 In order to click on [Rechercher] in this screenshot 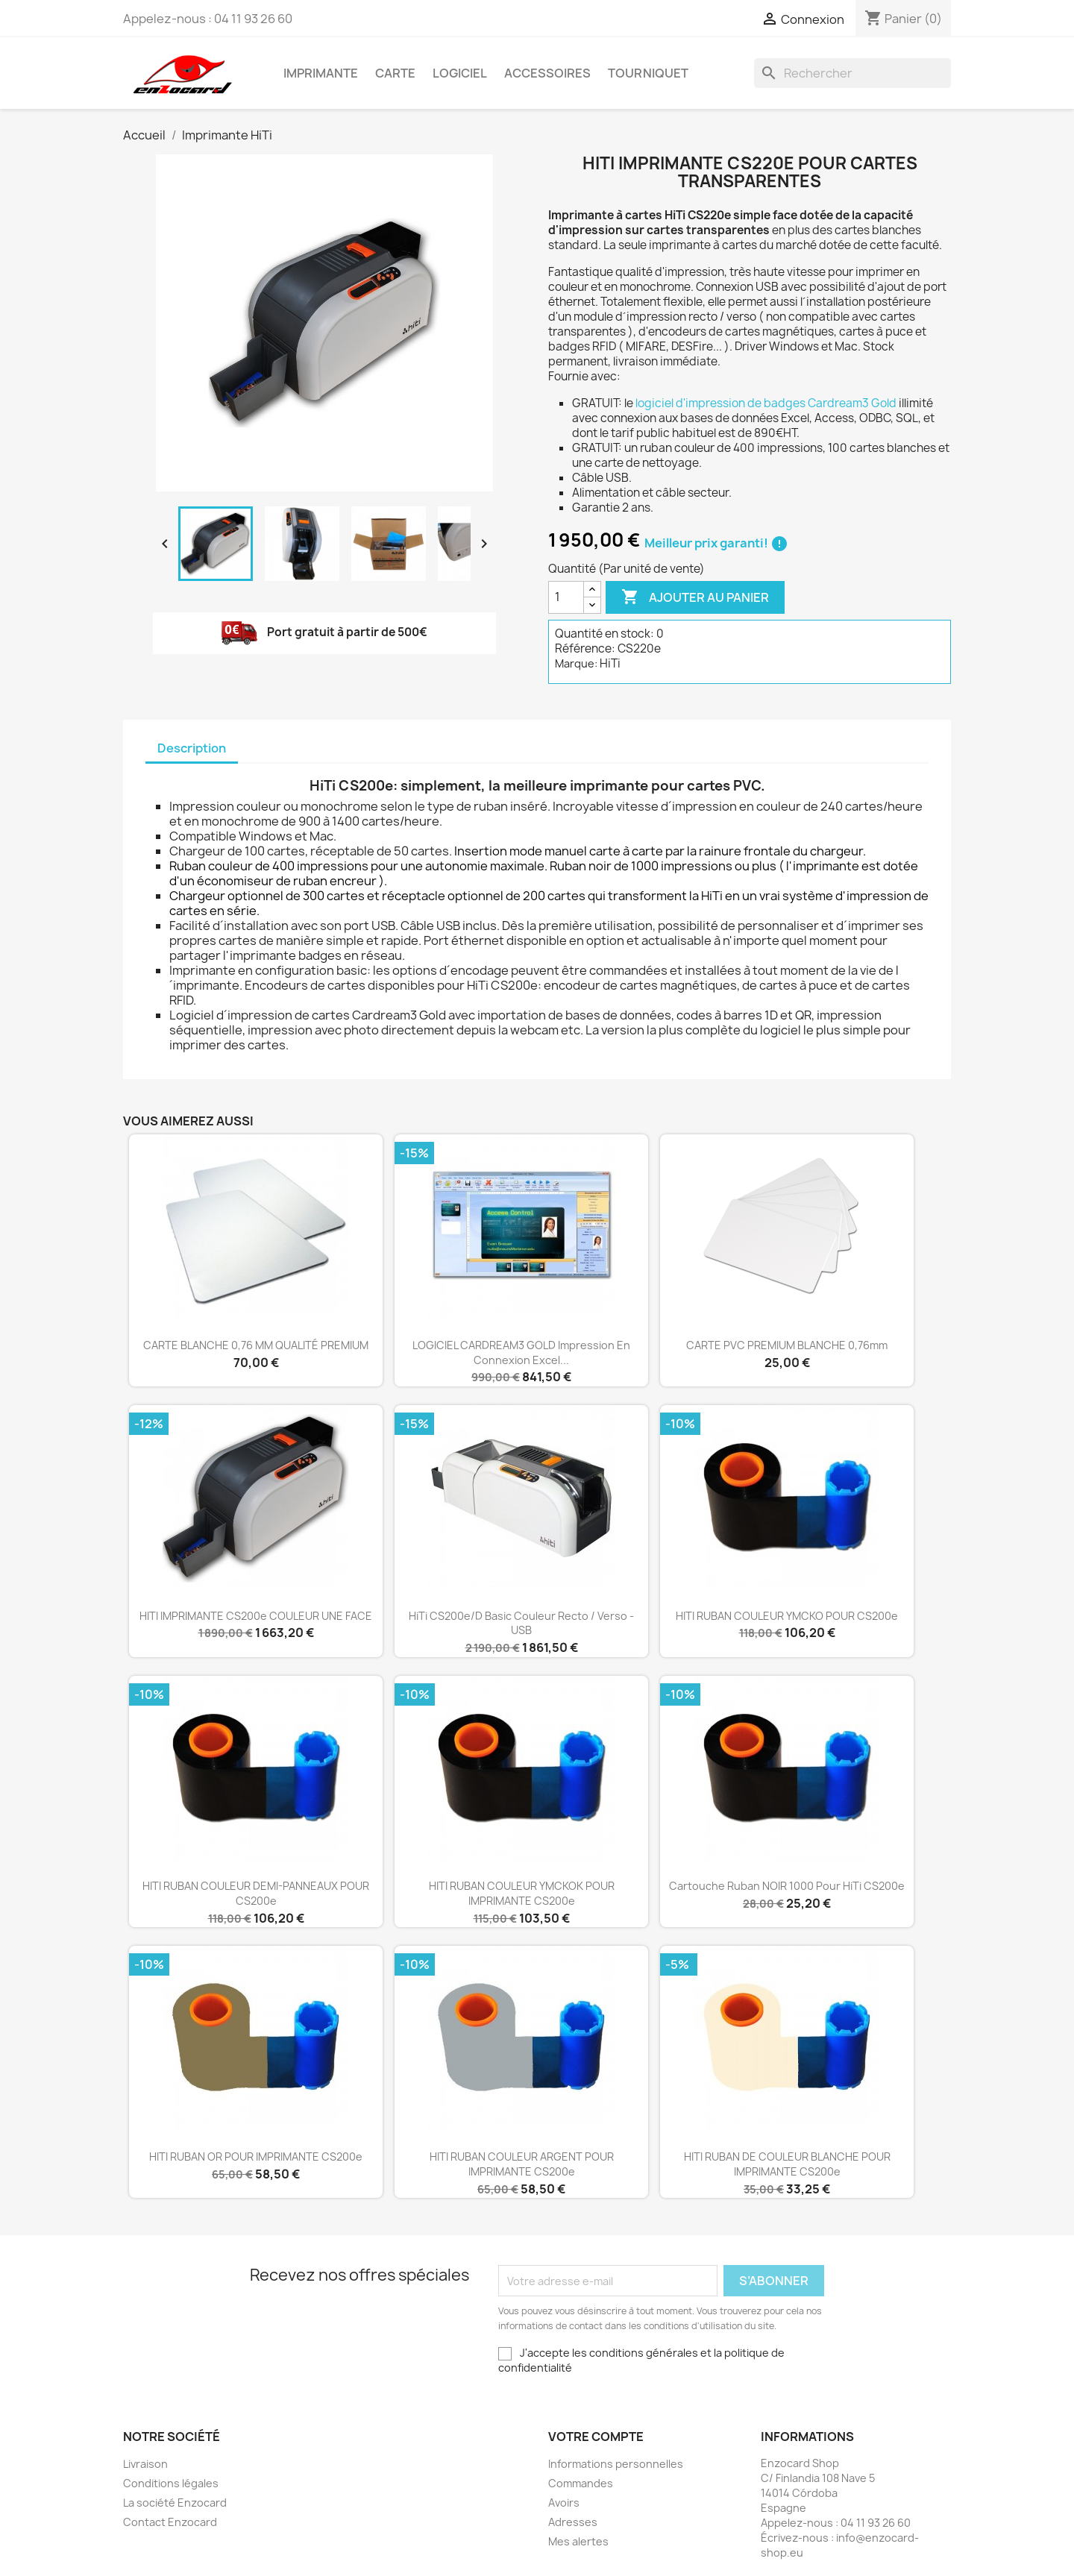, I will do `click(852, 73)`.